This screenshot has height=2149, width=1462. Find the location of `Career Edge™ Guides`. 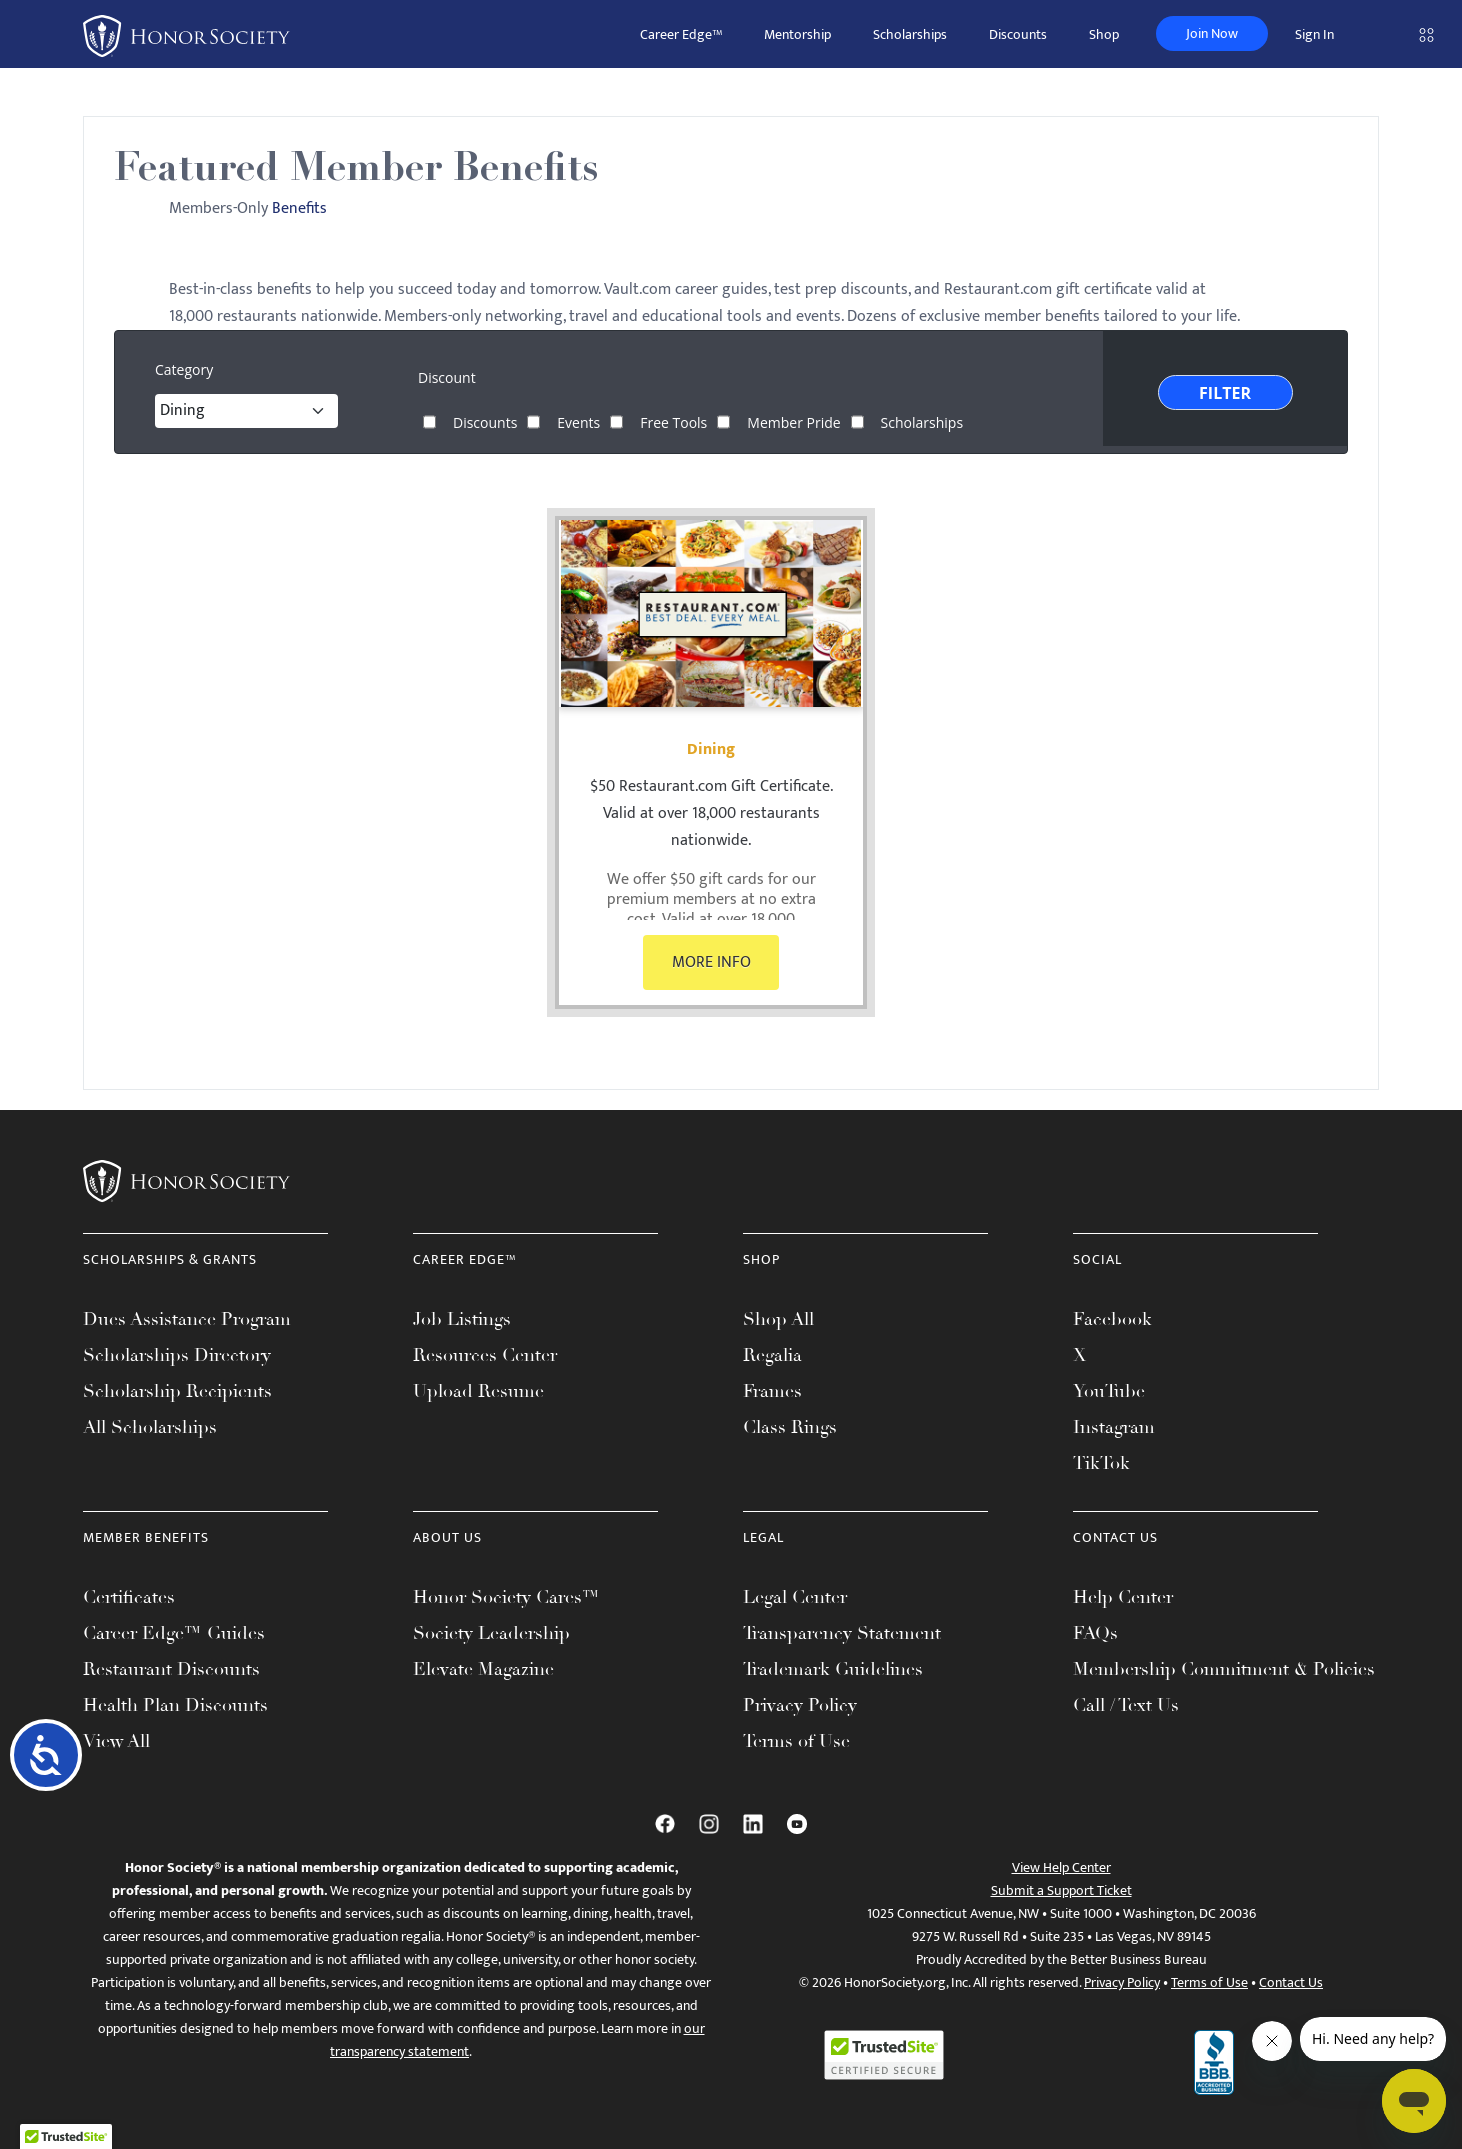

Career Edge™ Guides is located at coordinates (174, 1633).